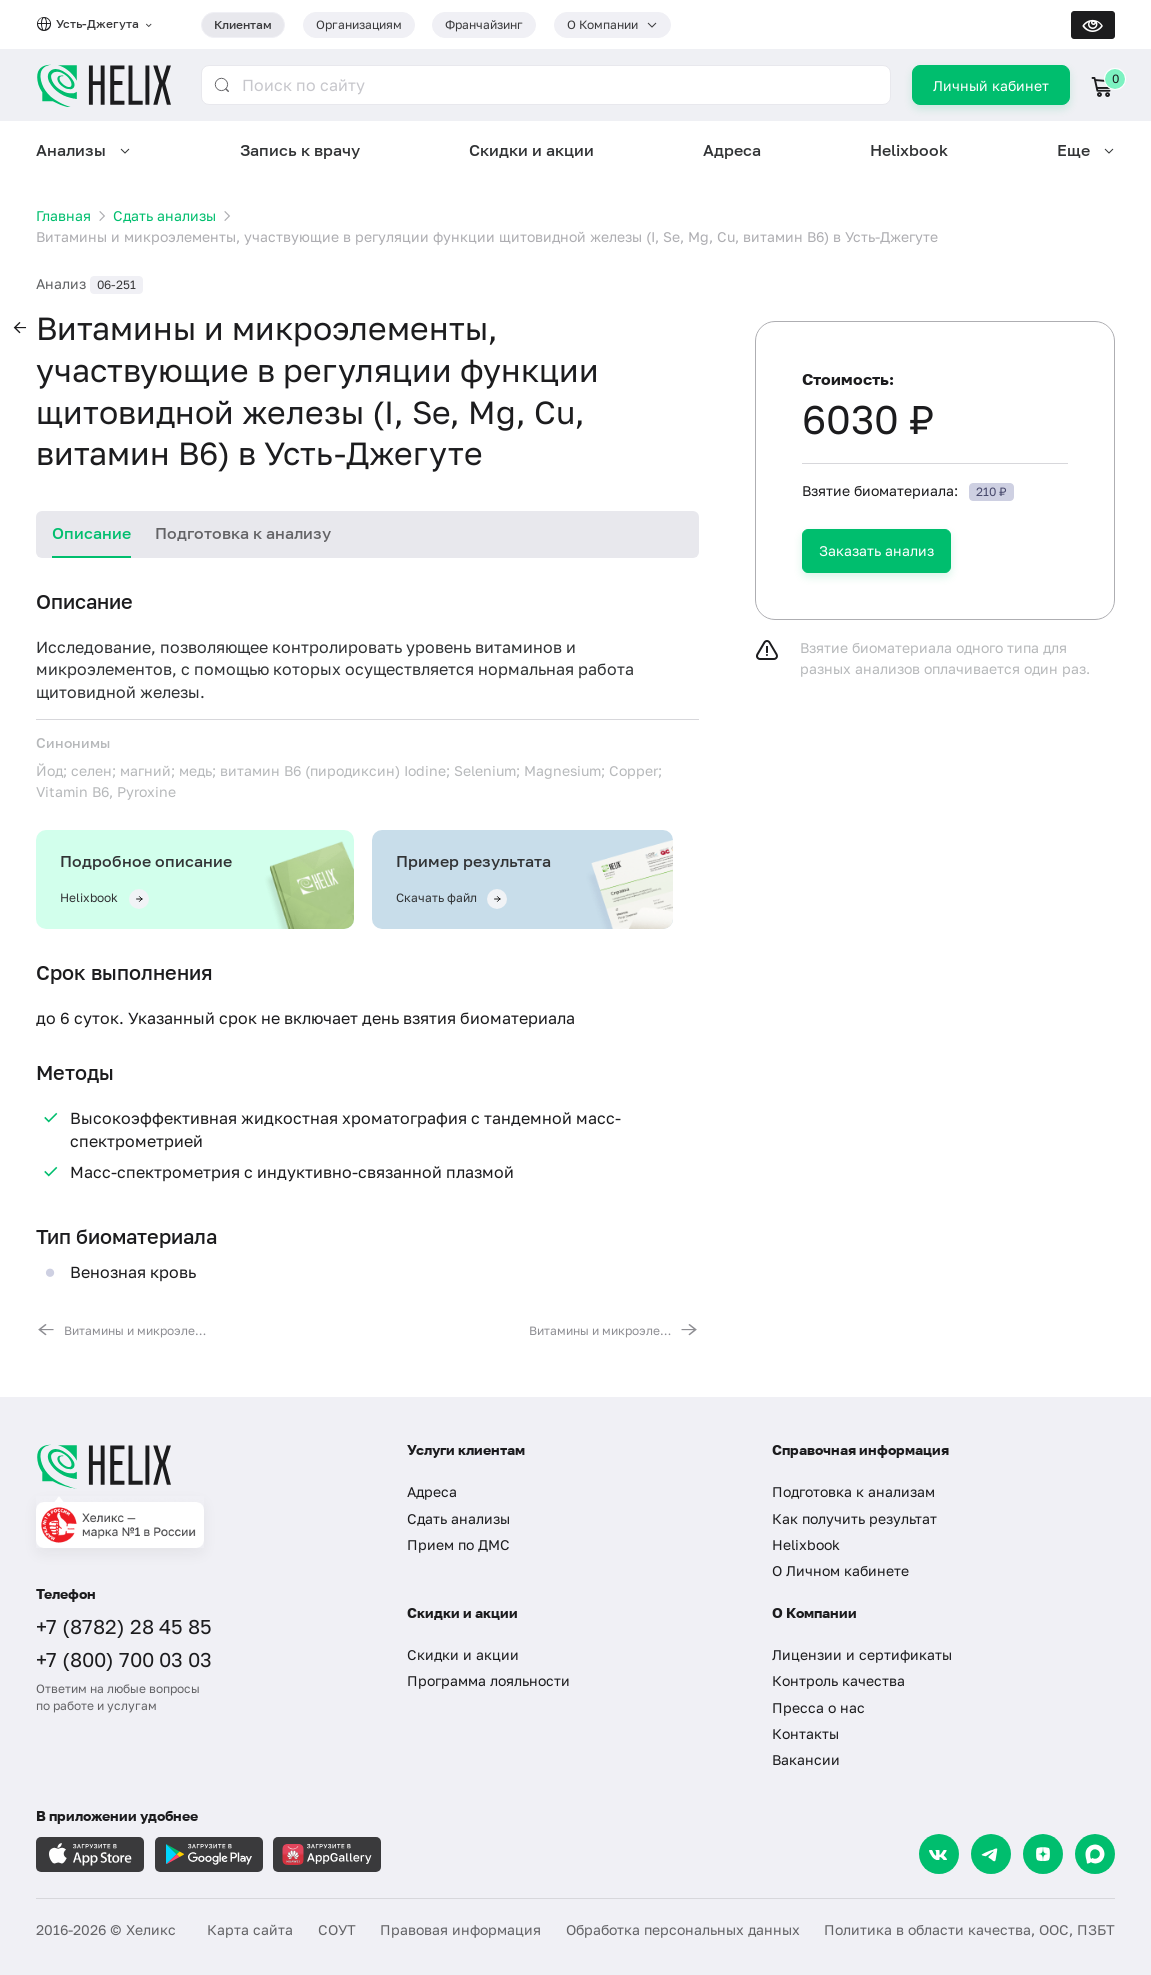 The width and height of the screenshot is (1151, 1975). Describe the element at coordinates (806, 1759) in the screenshot. I see `Вакансии` at that location.